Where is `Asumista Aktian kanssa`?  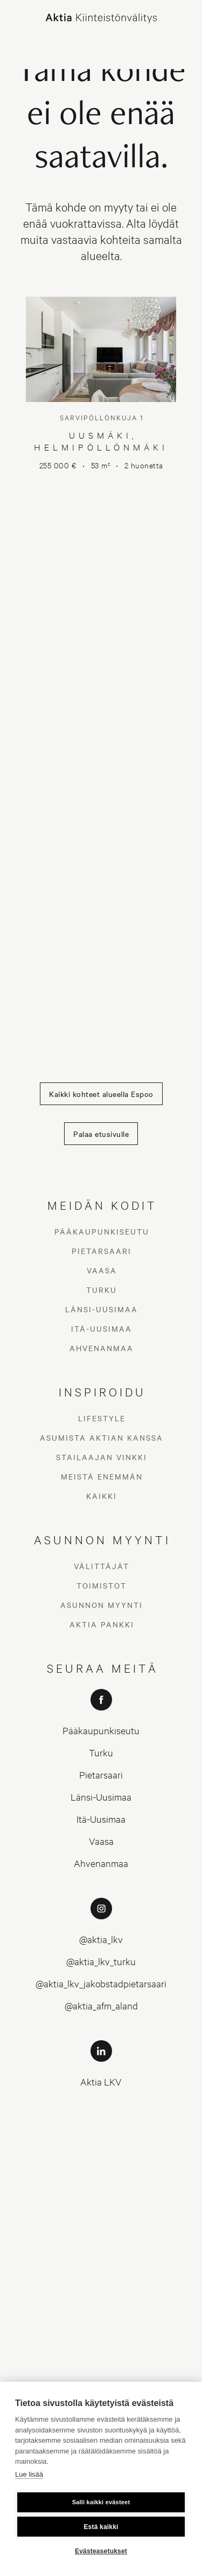 Asumista Aktian kanssa is located at coordinates (101, 1437).